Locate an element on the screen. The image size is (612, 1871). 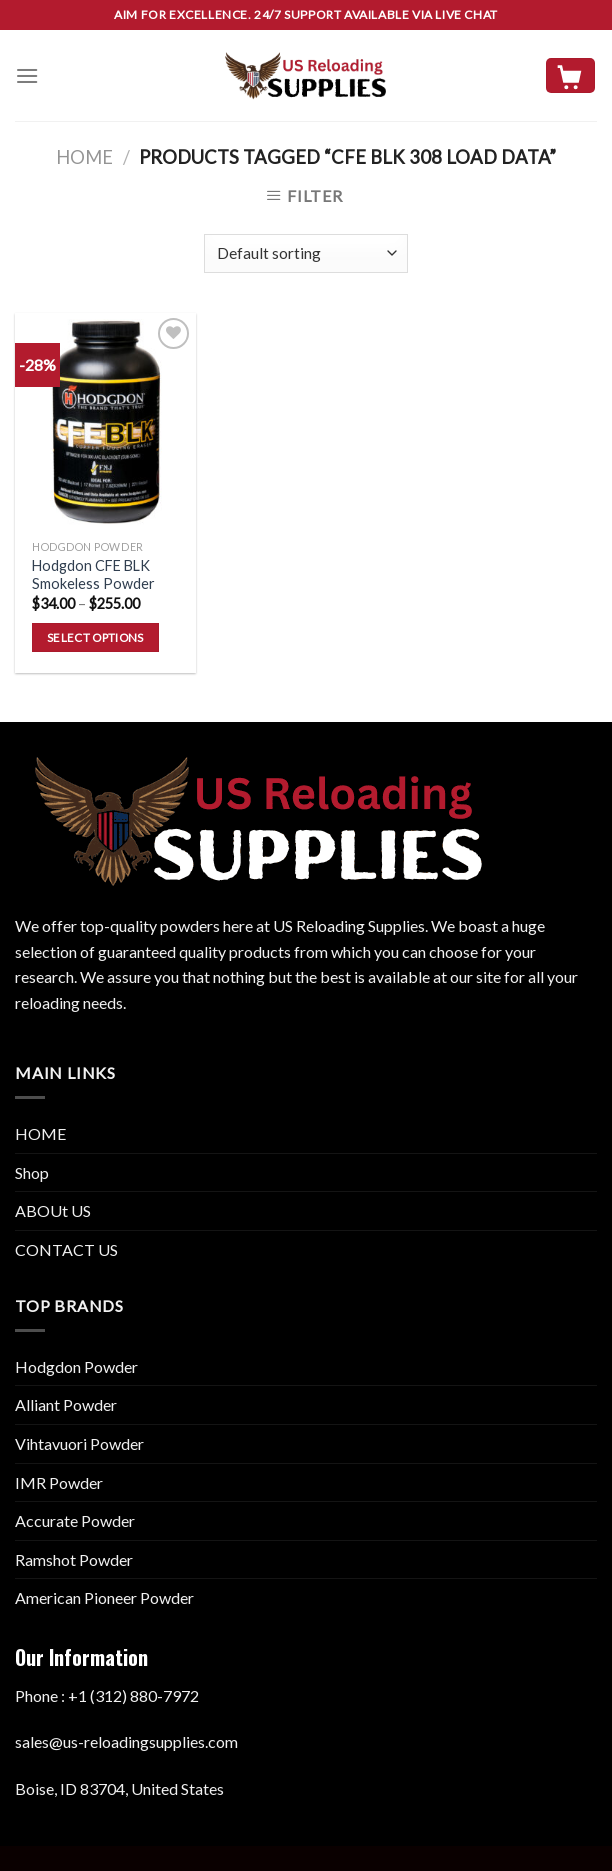
IMR Powder is located at coordinates (59, 1482).